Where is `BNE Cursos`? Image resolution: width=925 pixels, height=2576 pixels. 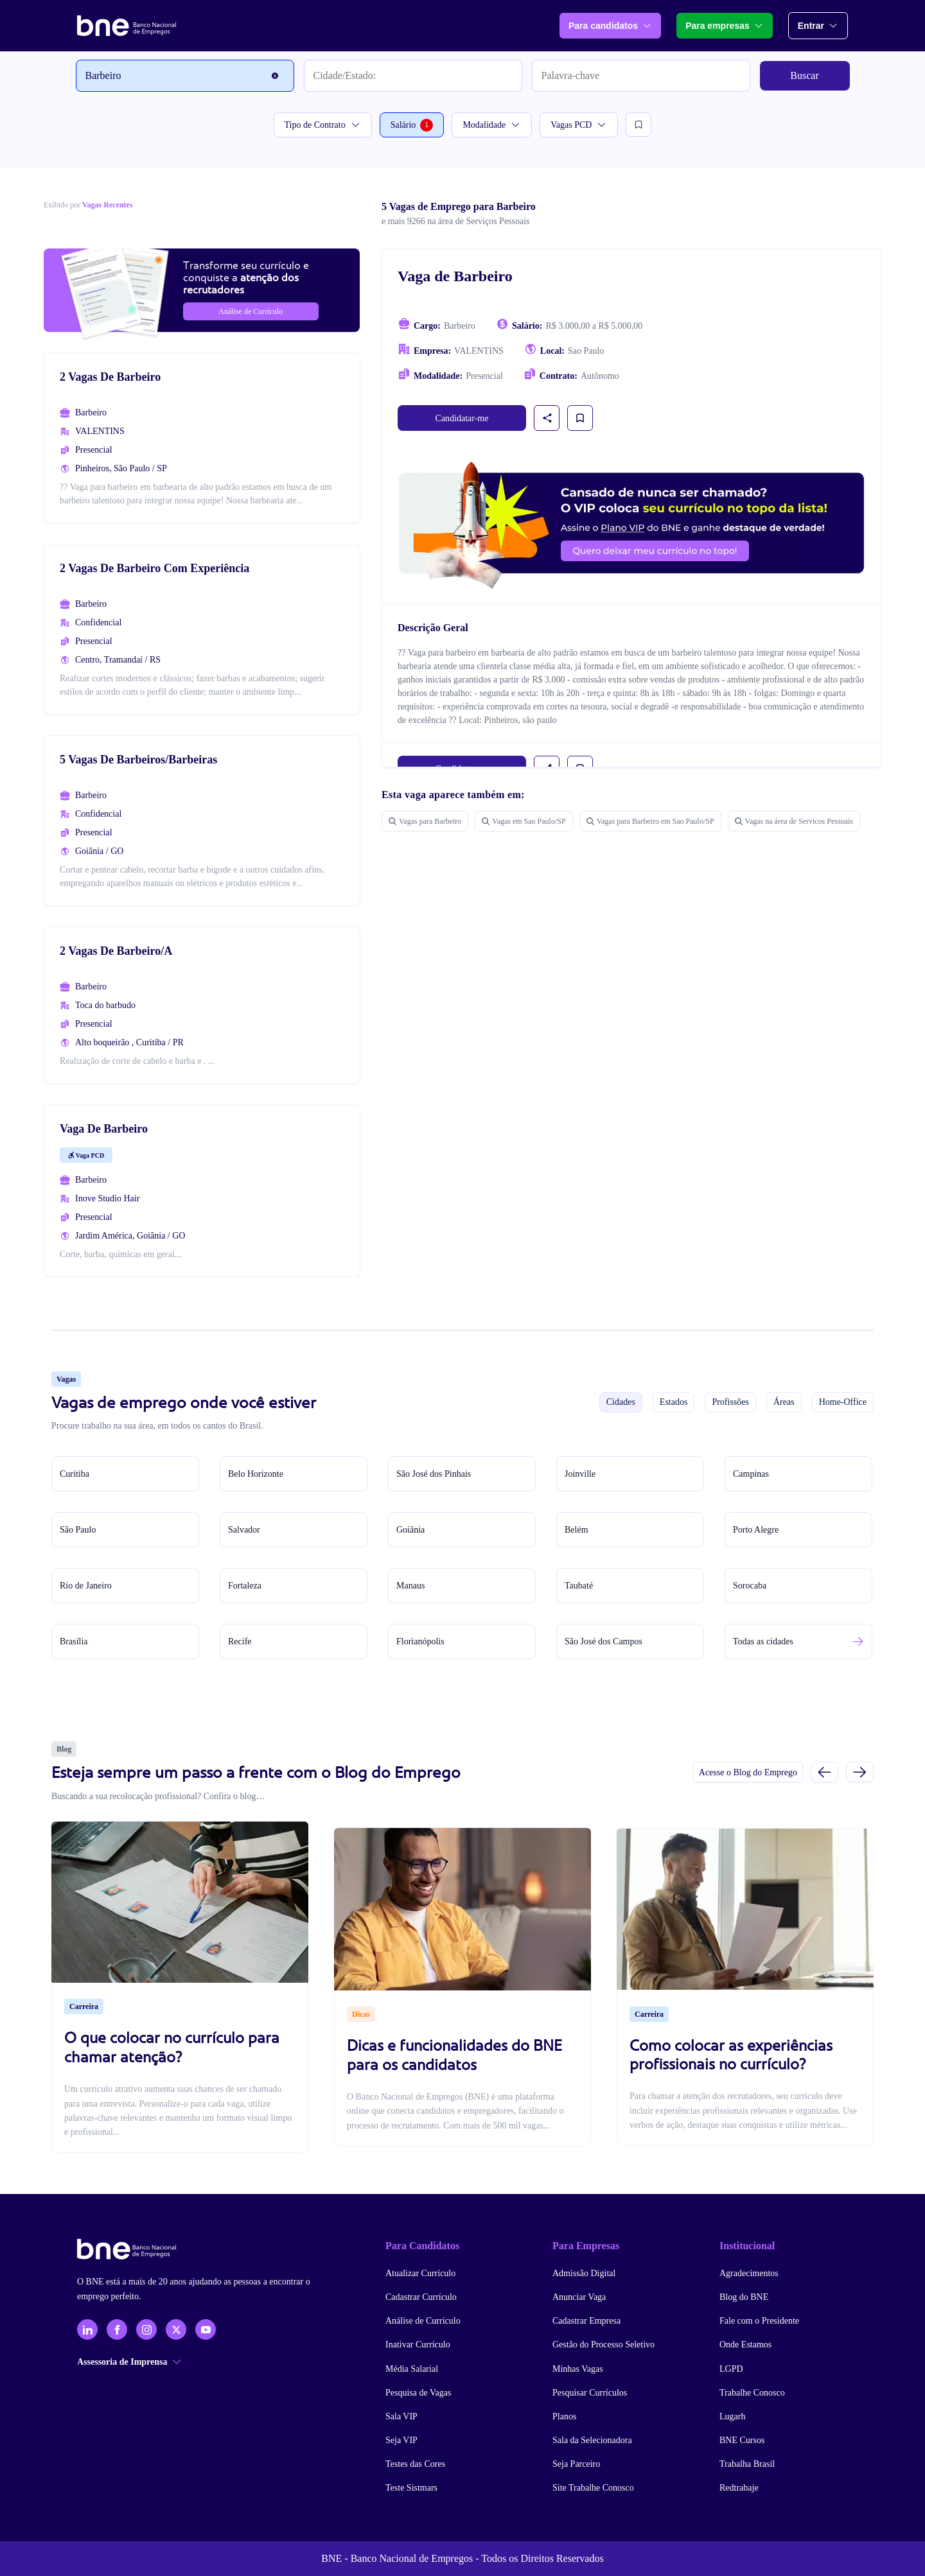 BNE Cursos is located at coordinates (741, 2440).